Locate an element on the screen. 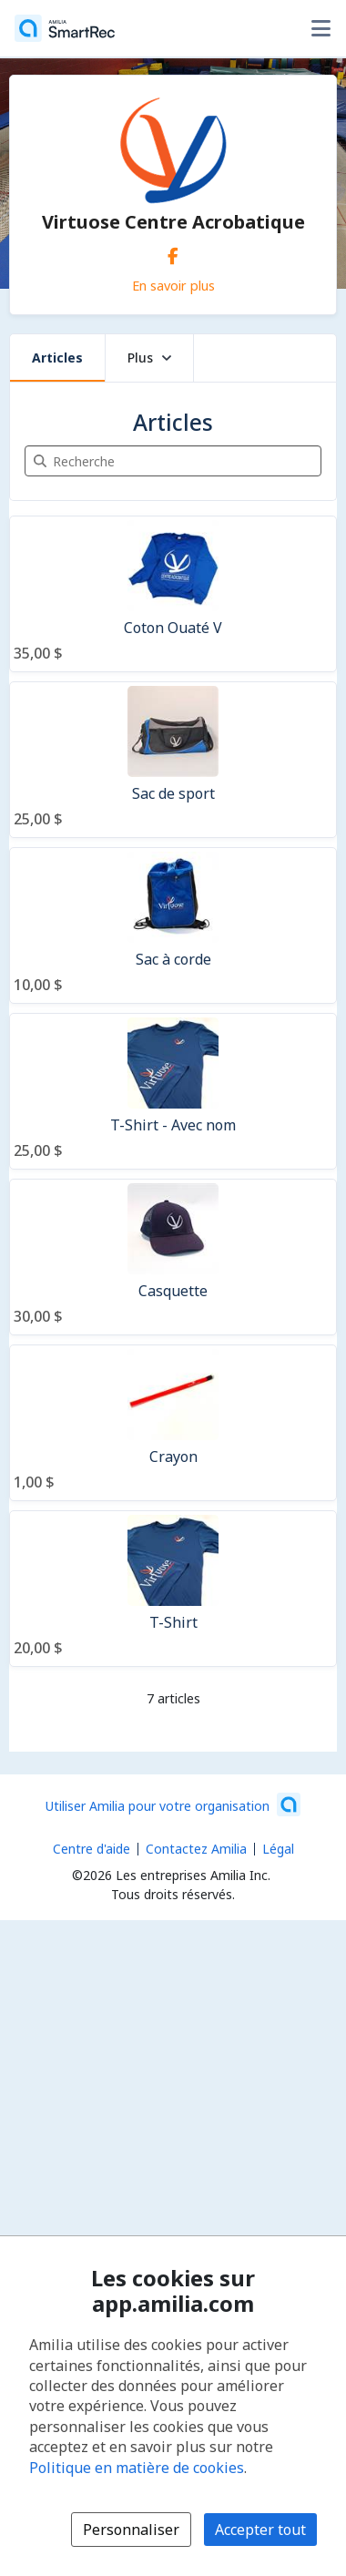 The image size is (346, 2576). Contactez Amilia [Contactez le support Amilia par courriel (s'ouvre dans une nouvelle fenêtre)] is located at coordinates (196, 1848).